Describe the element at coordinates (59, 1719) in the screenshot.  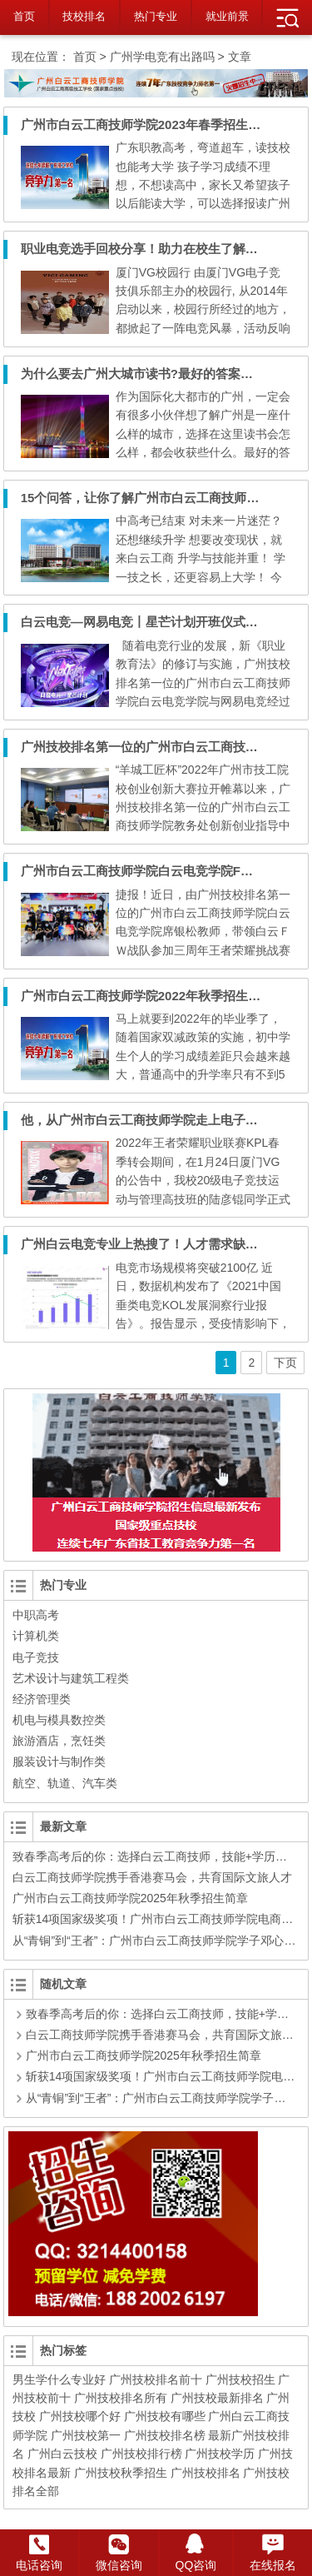
I see `机电与模具数控类` at that location.